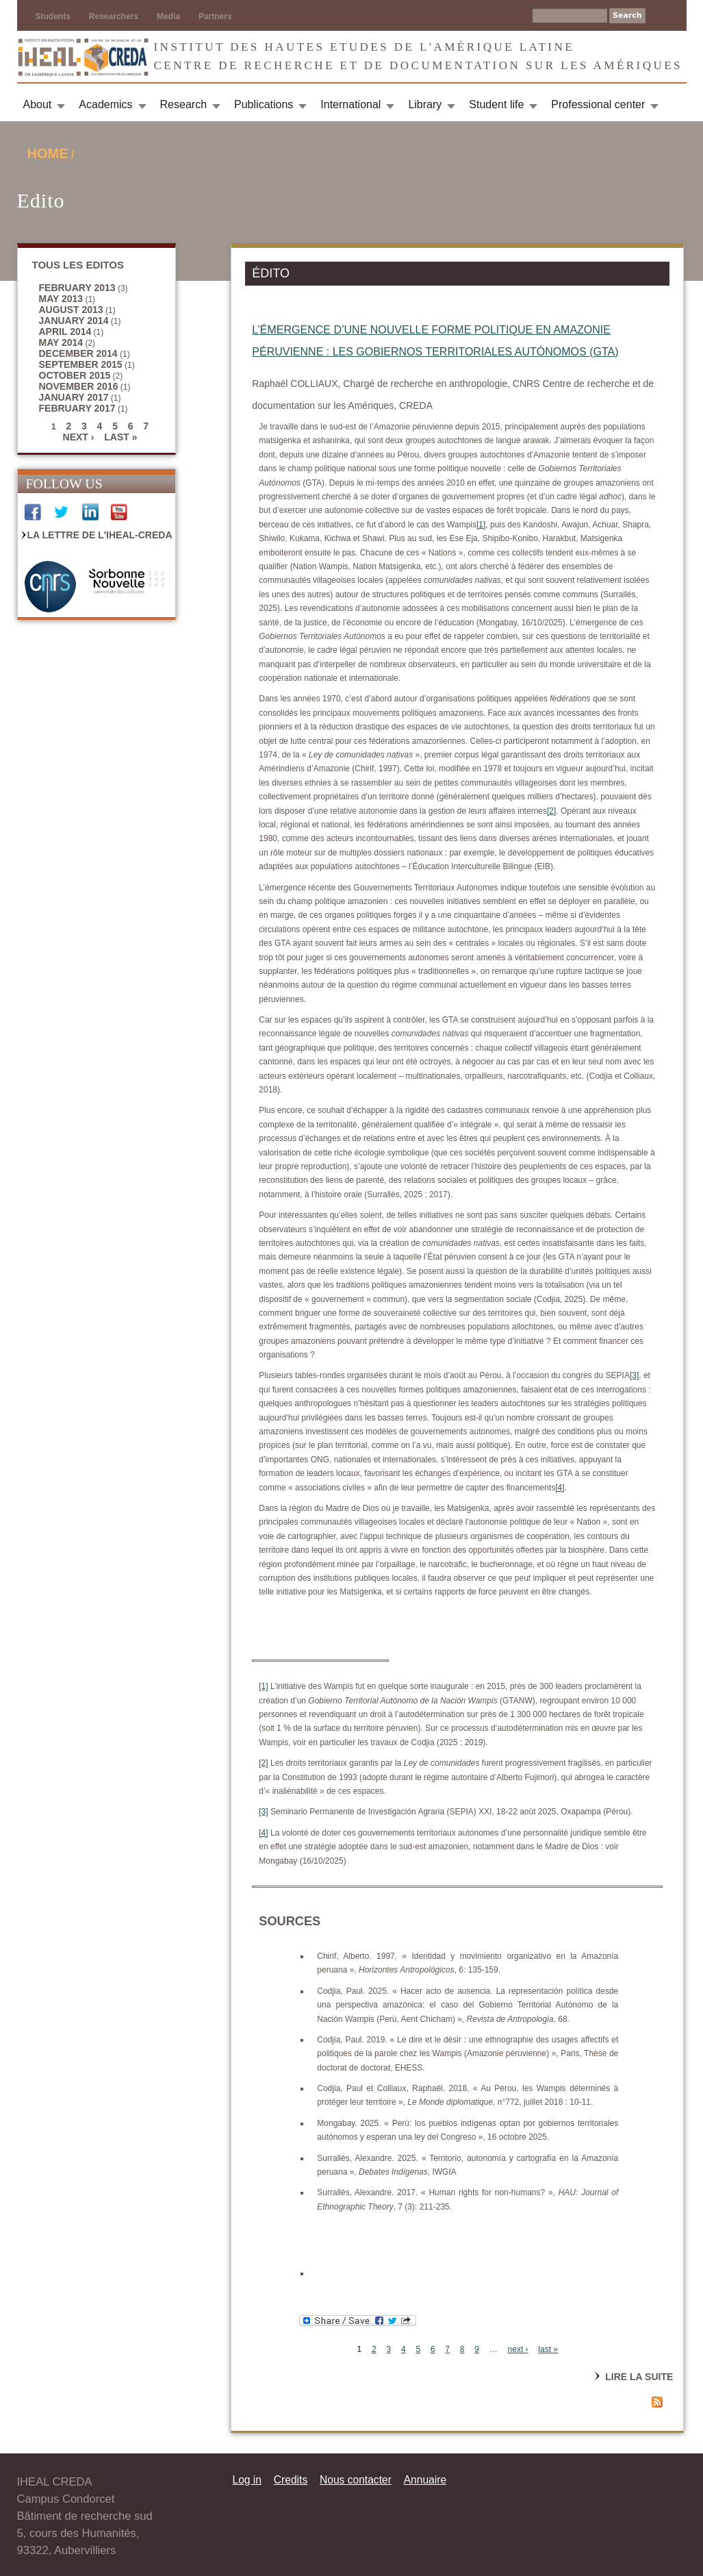 This screenshot has height=2576, width=703. Describe the element at coordinates (61, 342) in the screenshot. I see `May 2014` at that location.